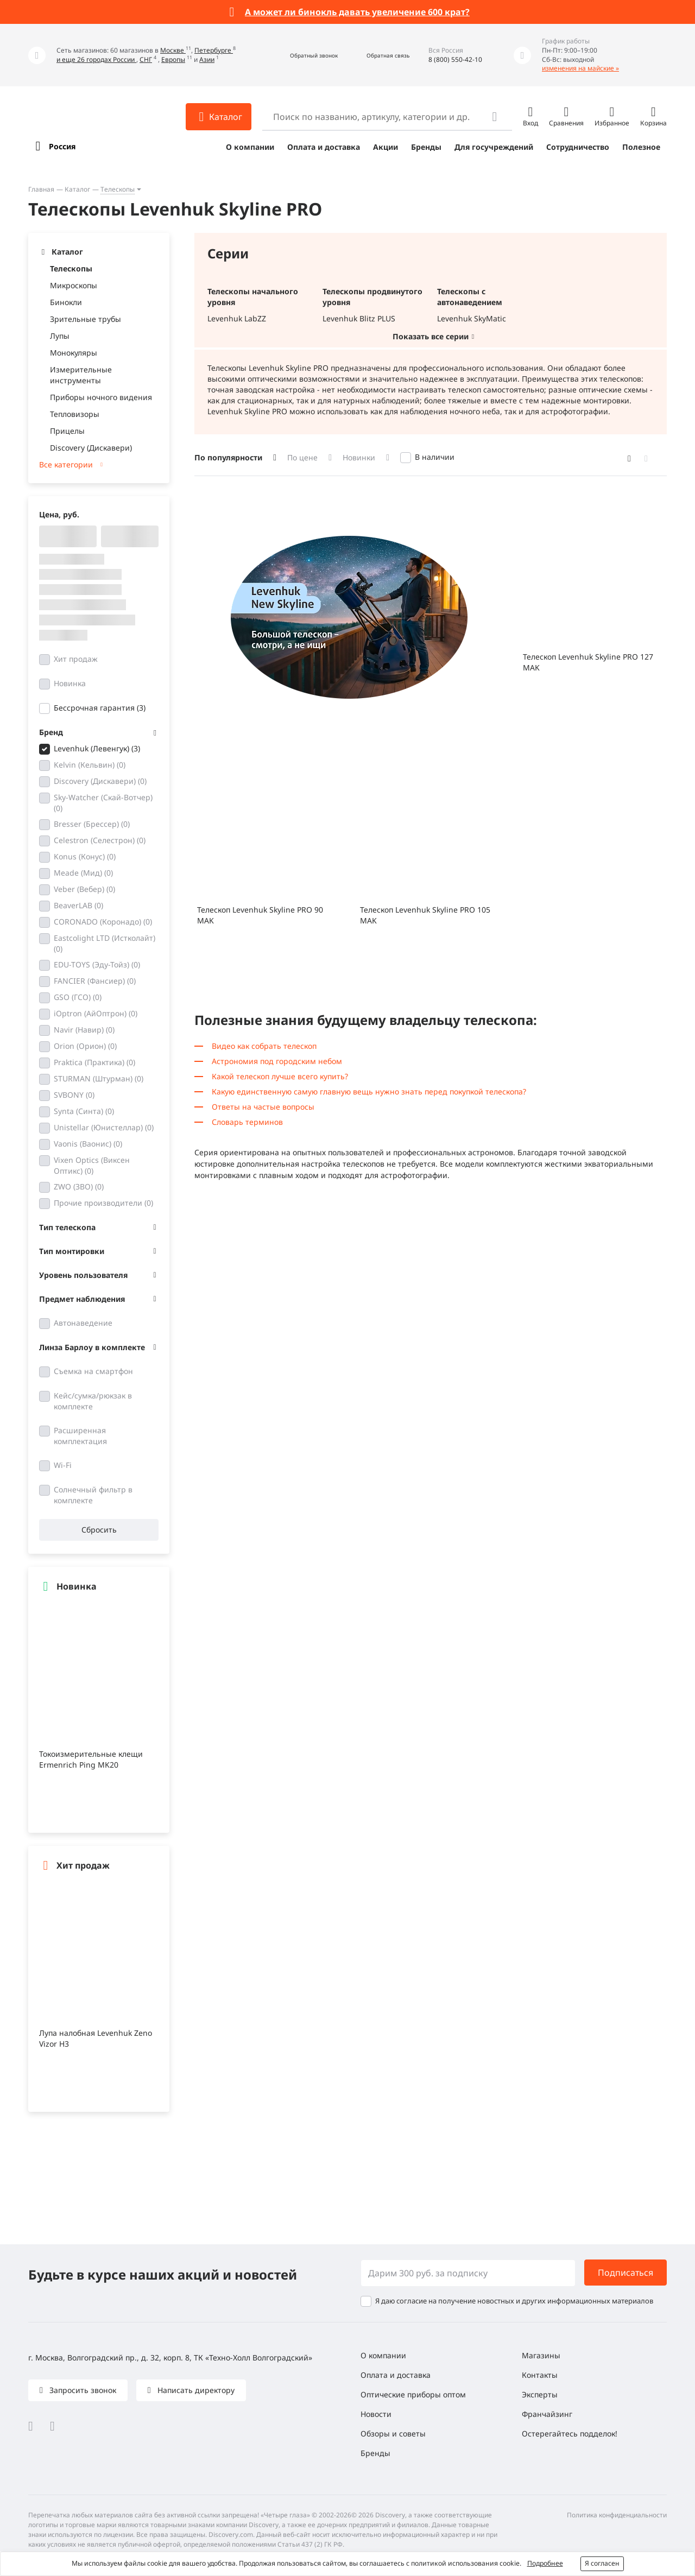  I want to click on ZWO (ЗВО), so click(79, 1186).